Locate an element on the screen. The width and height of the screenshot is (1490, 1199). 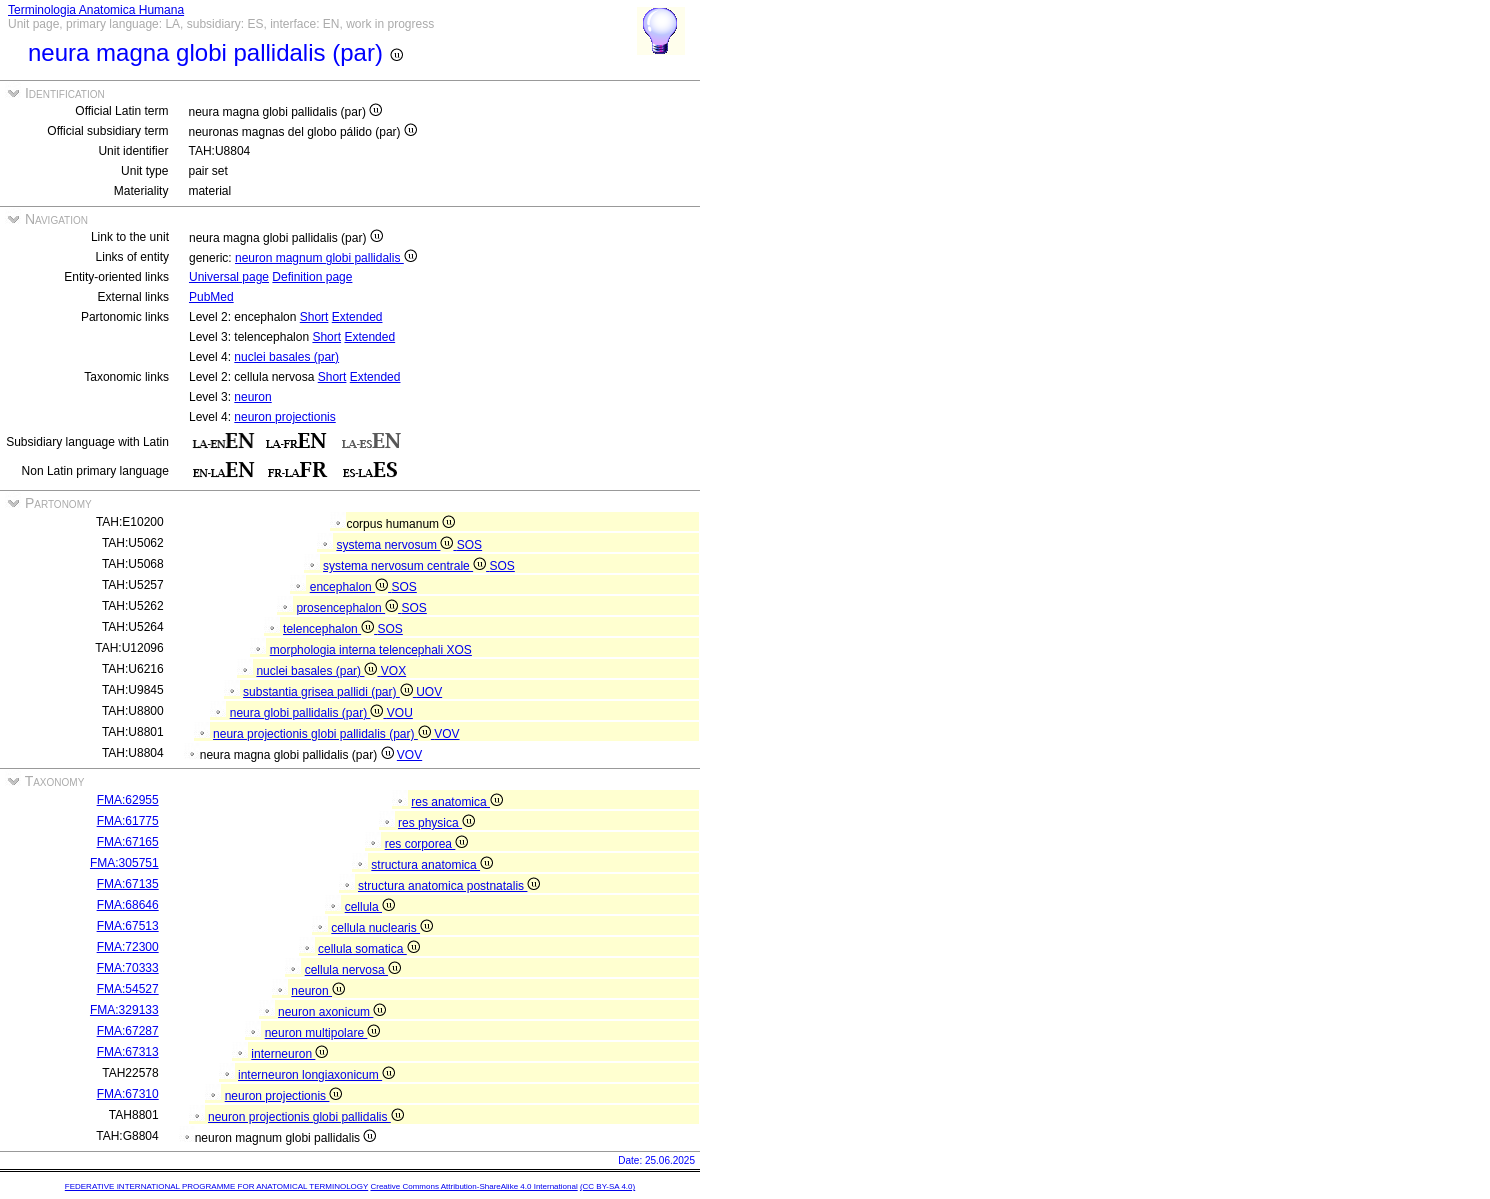
FMA:67165 is located at coordinates (128, 842).